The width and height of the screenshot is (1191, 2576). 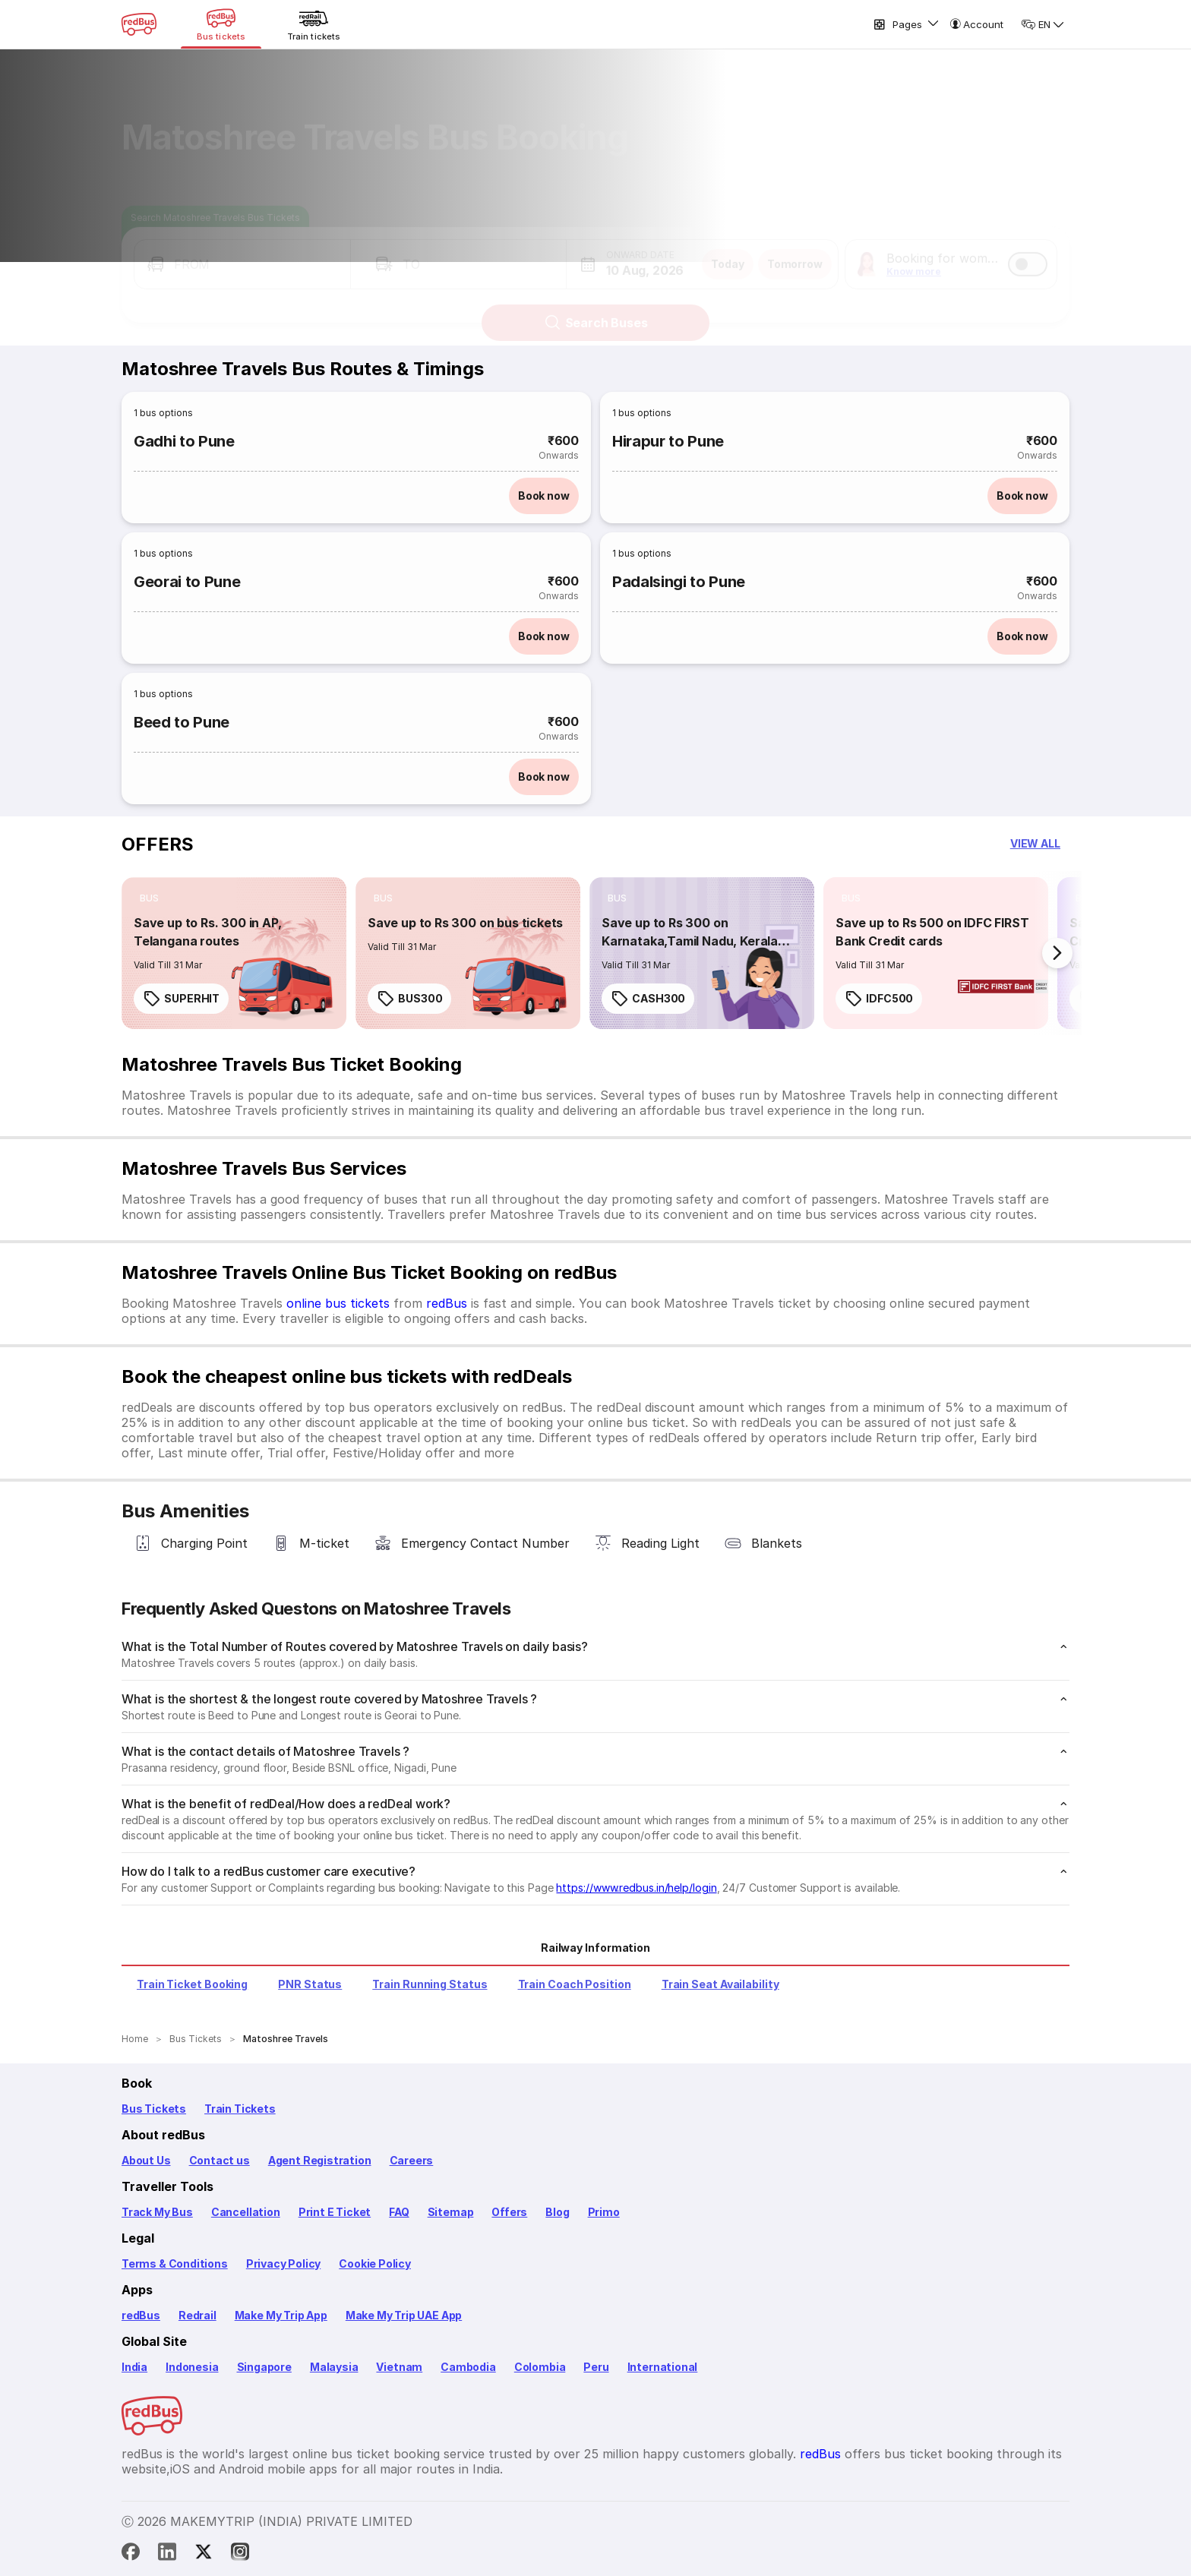 What do you see at coordinates (192, 2366) in the screenshot?
I see `Indonesia` at bounding box center [192, 2366].